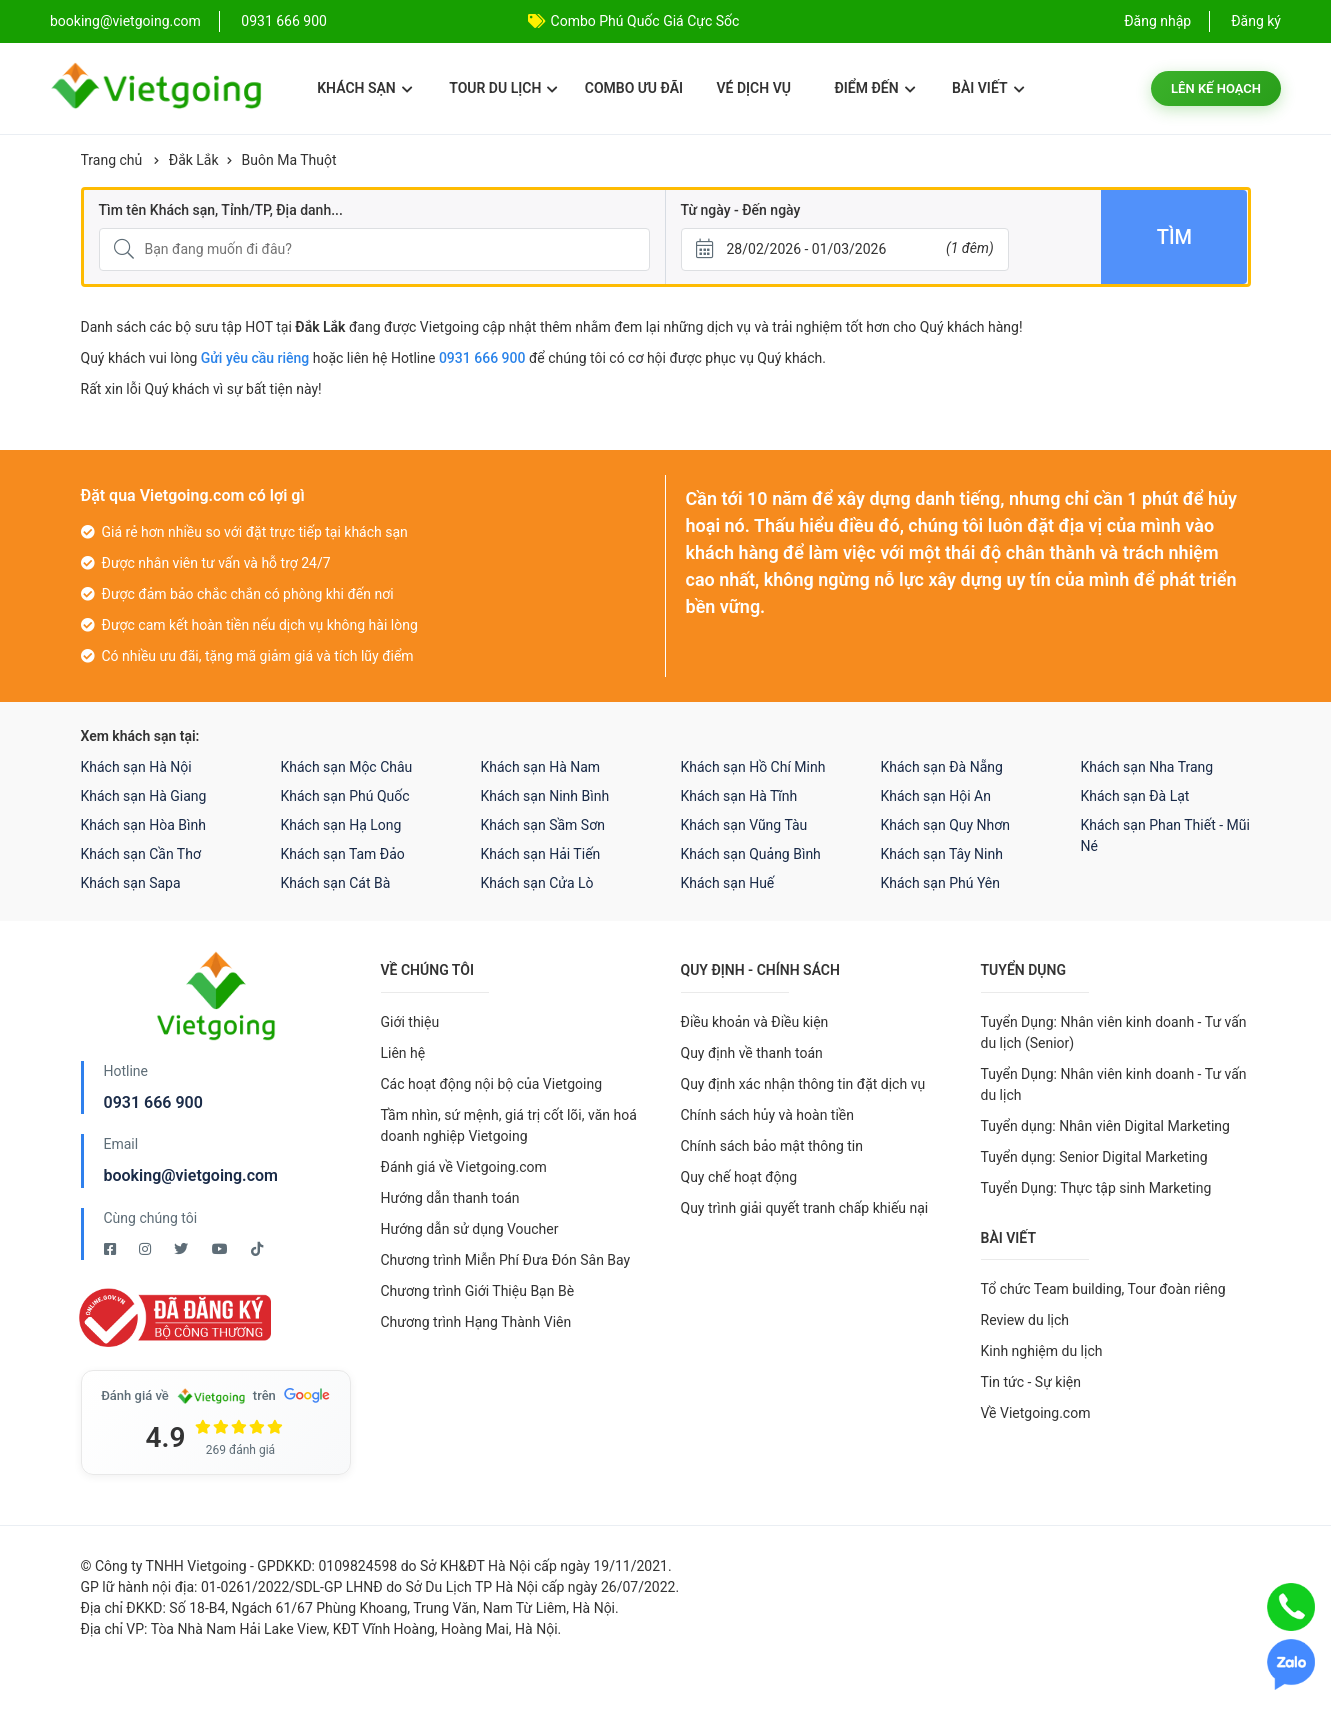  What do you see at coordinates (741, 210) in the screenshot?
I see `Từ ngày - Đến ngày` at bounding box center [741, 210].